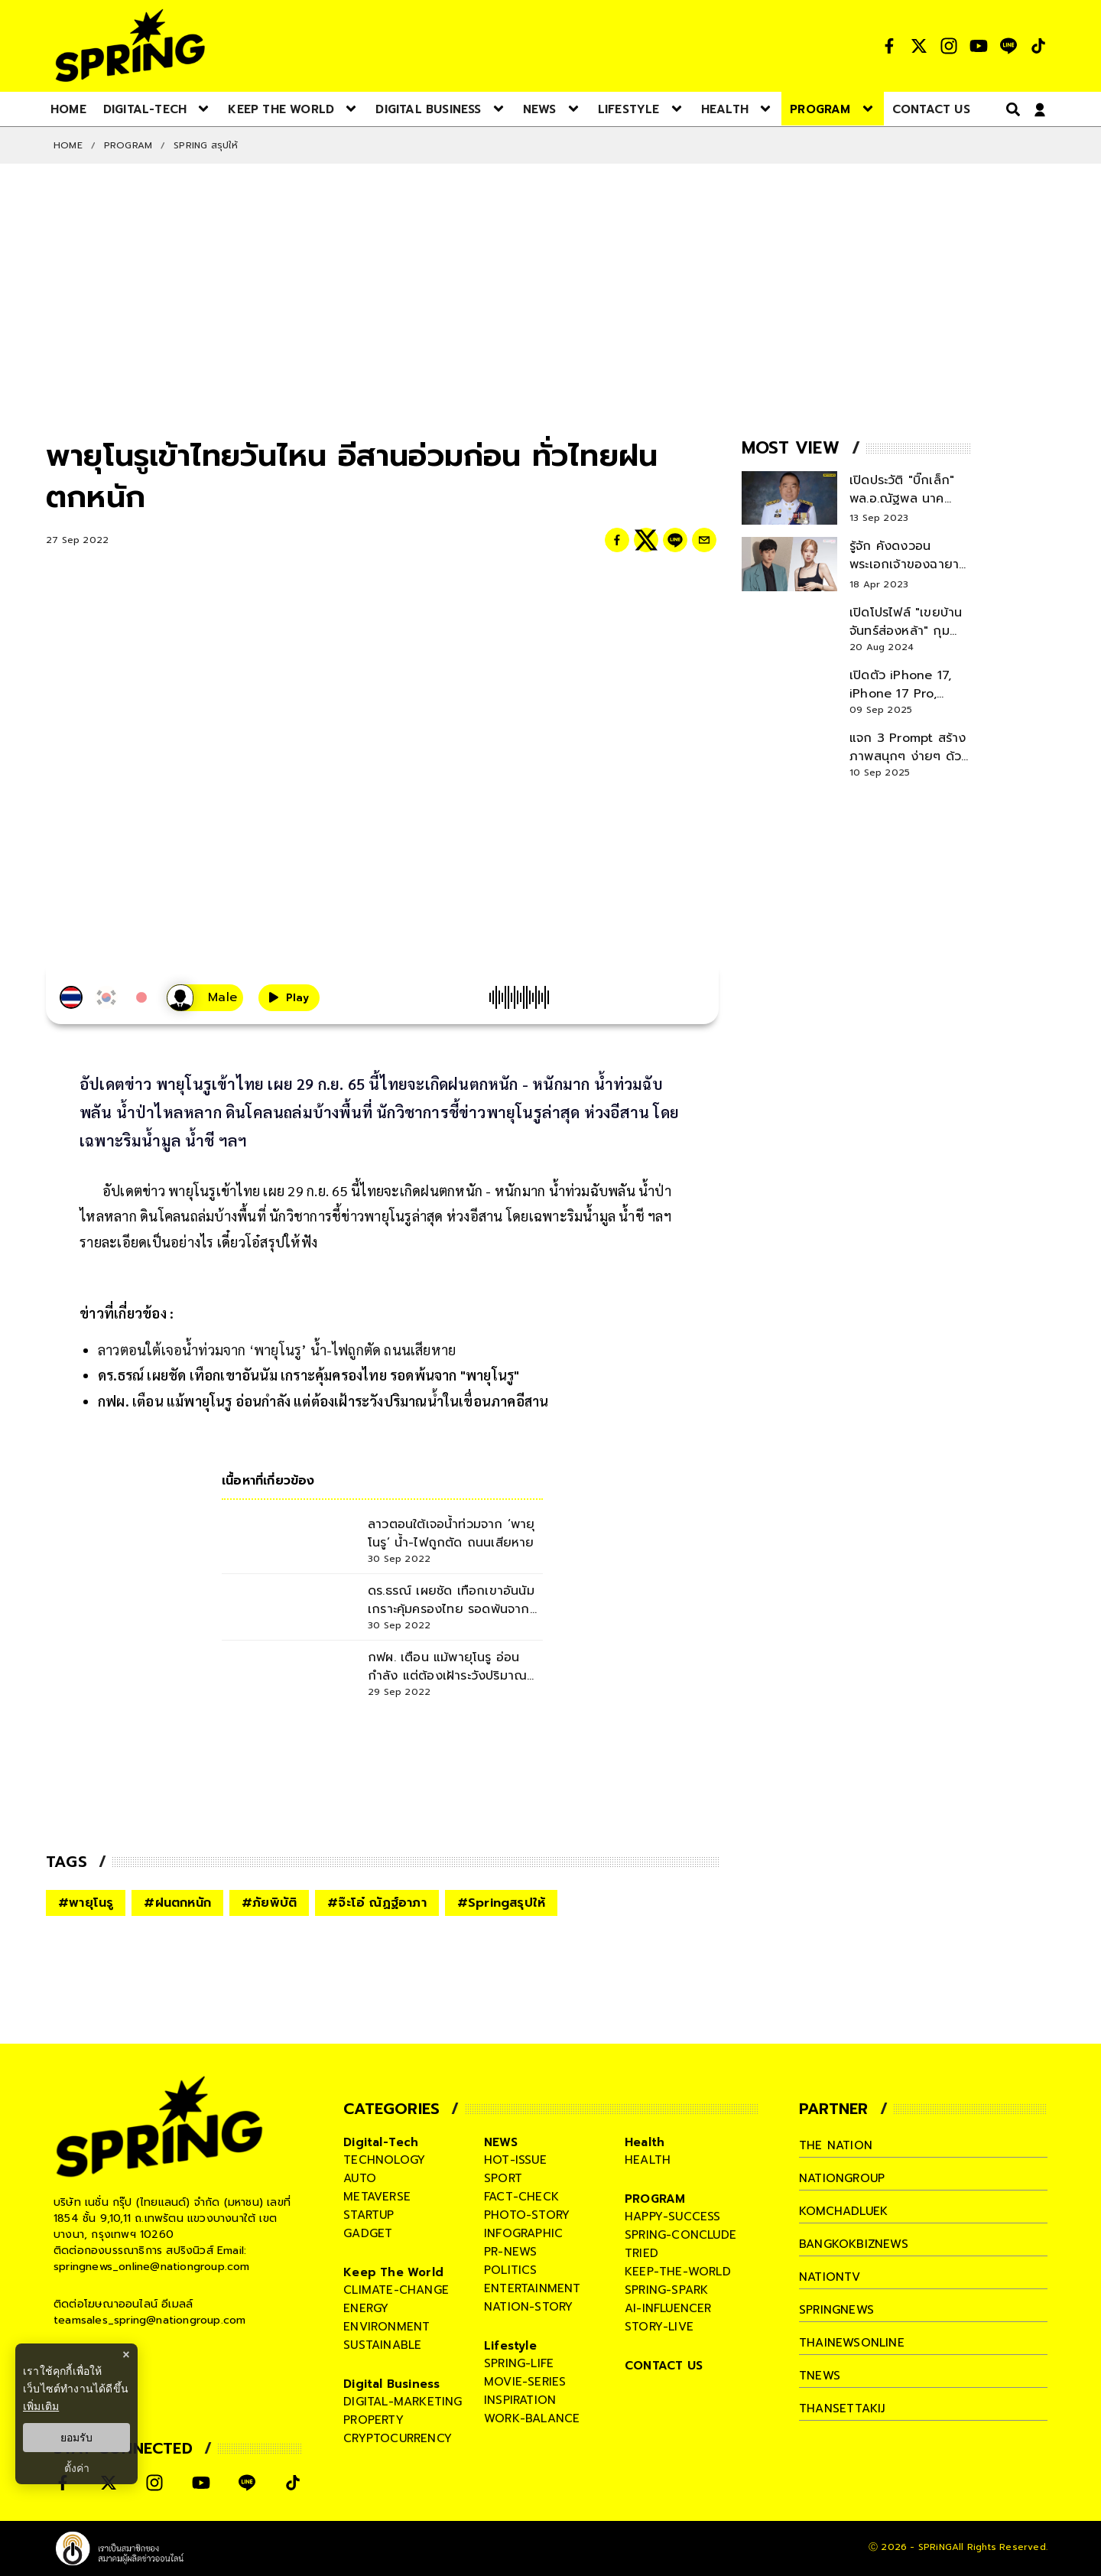 Image resolution: width=1101 pixels, height=2576 pixels. I want to click on nation-story, so click(528, 2306).